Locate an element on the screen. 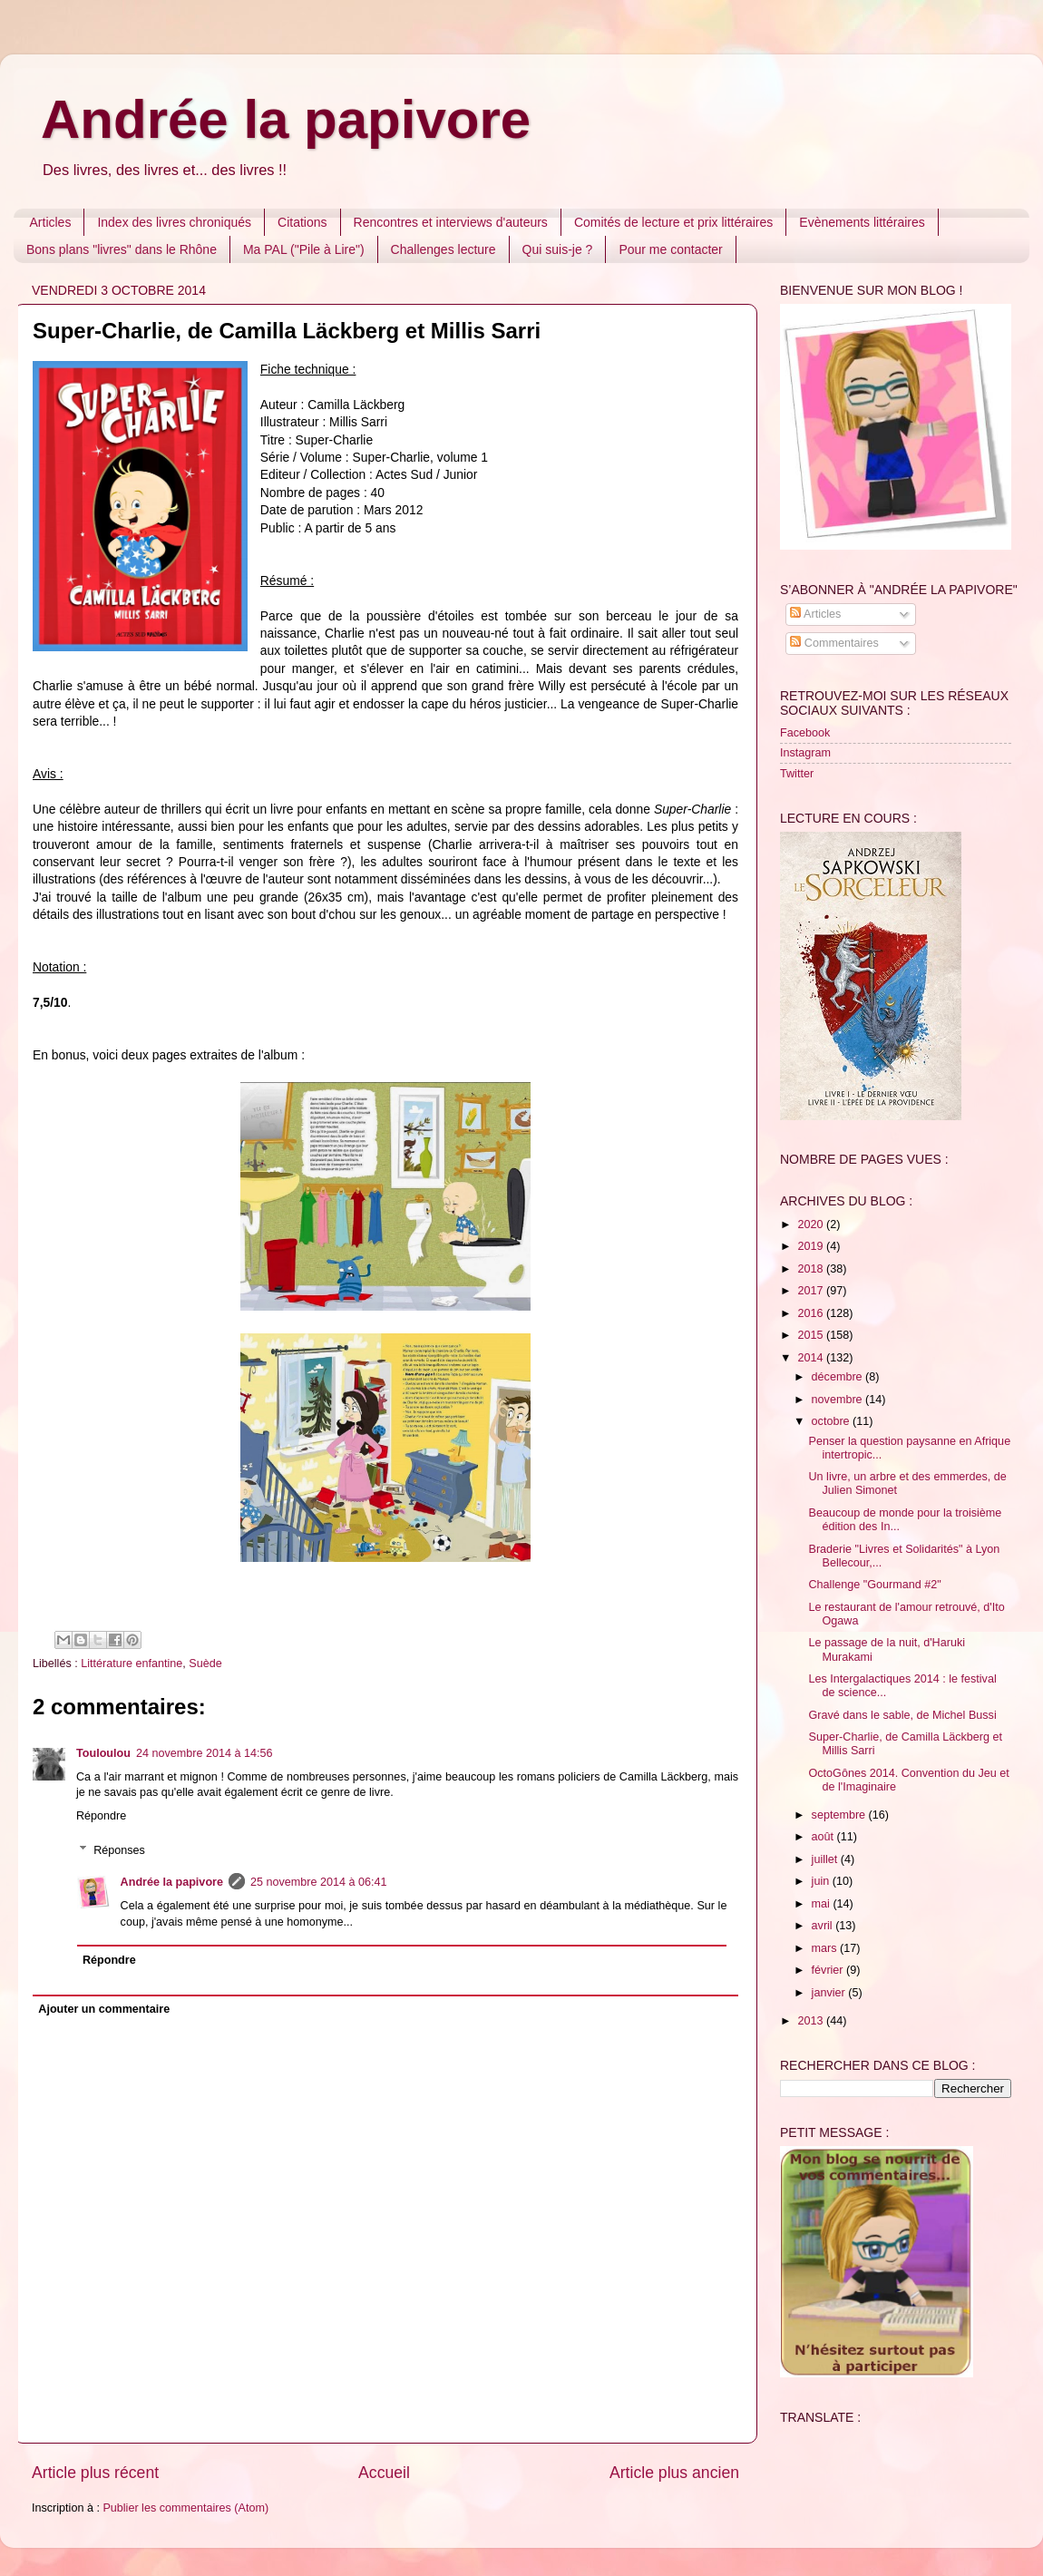 Image resolution: width=1043 pixels, height=2576 pixels. Accueil is located at coordinates (384, 2473).